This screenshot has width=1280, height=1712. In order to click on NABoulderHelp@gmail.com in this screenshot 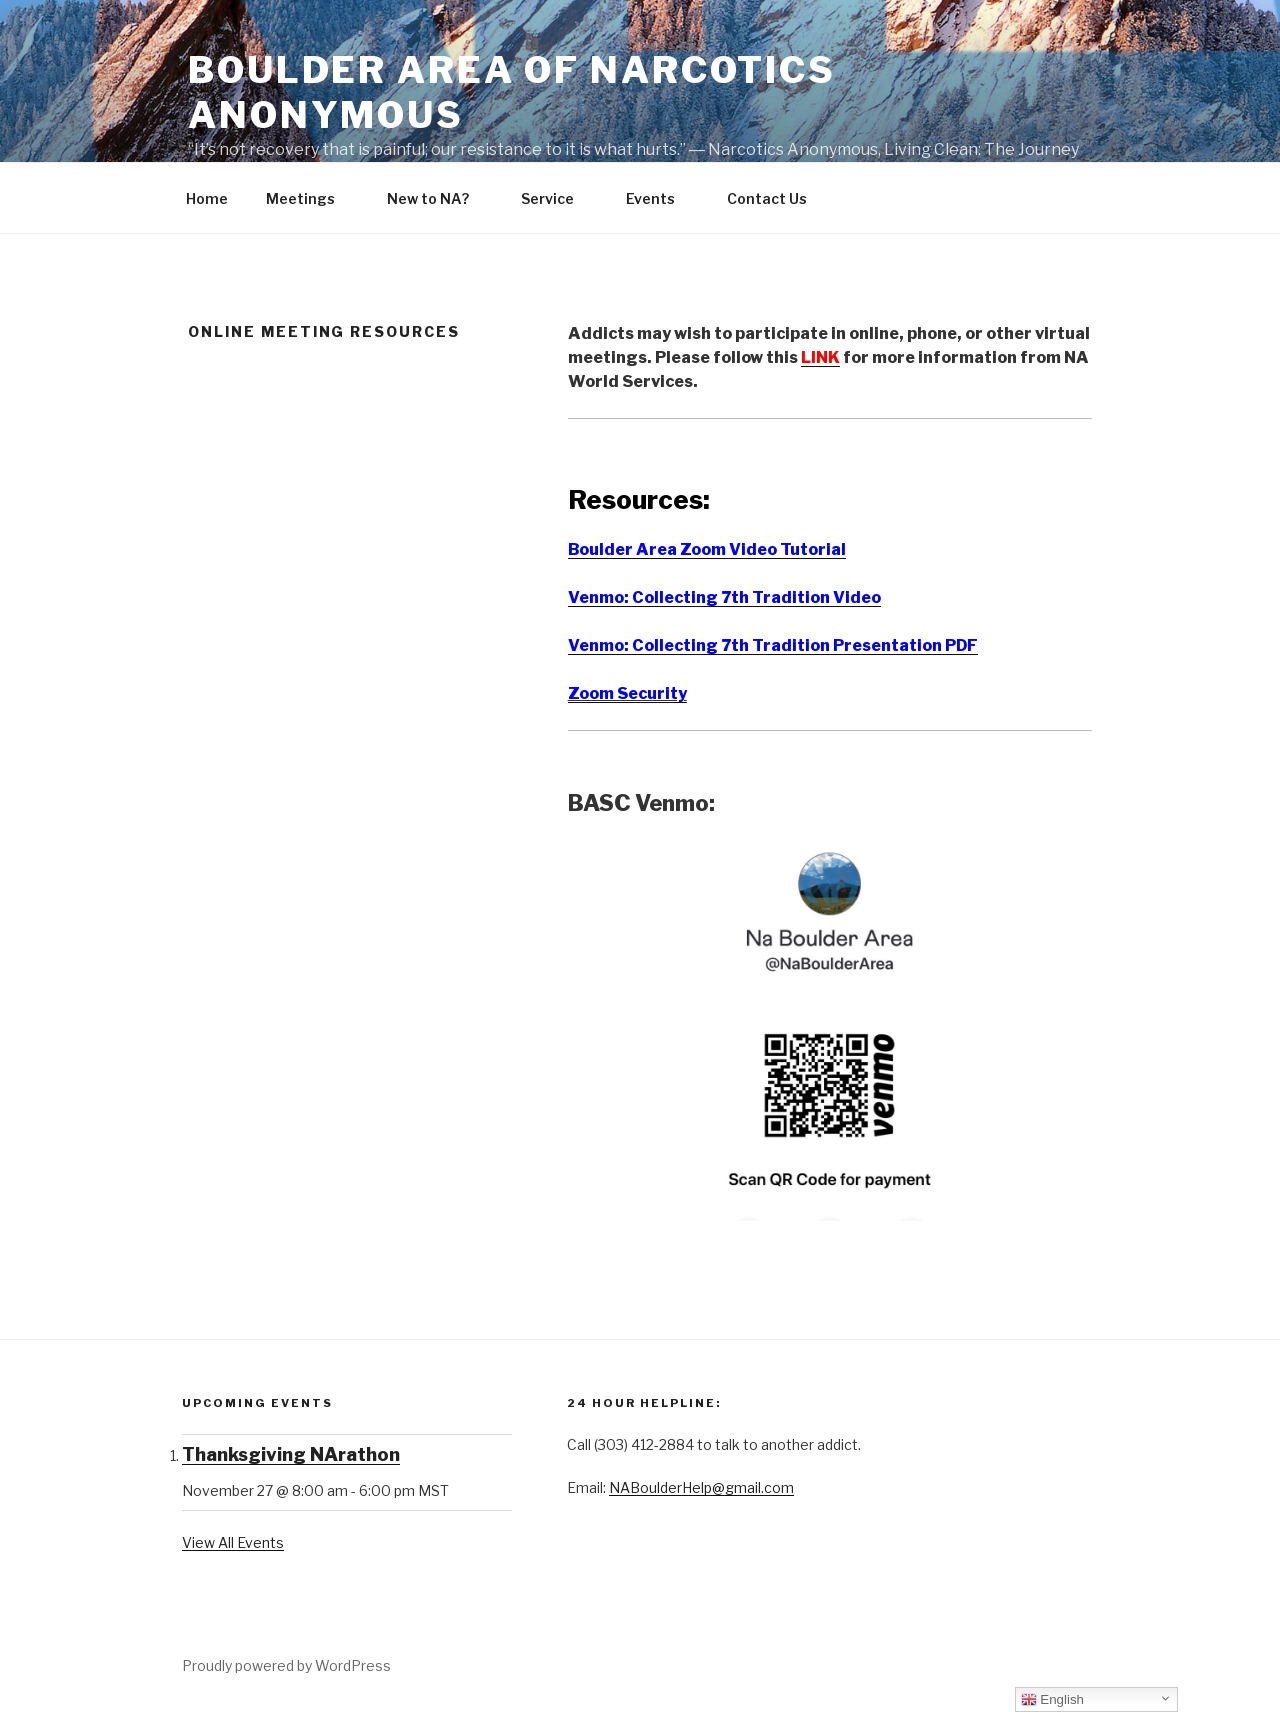, I will do `click(701, 1487)`.